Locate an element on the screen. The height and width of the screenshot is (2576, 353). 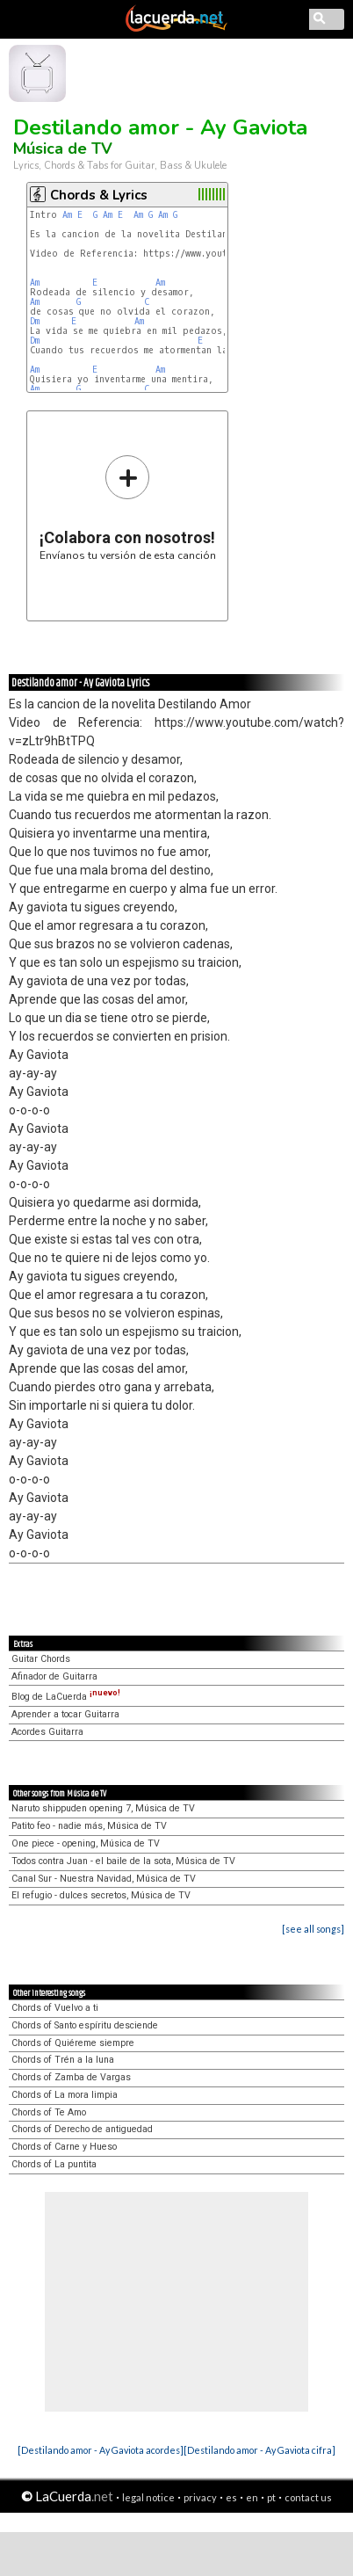
Chords & Lyrics is located at coordinates (99, 195).